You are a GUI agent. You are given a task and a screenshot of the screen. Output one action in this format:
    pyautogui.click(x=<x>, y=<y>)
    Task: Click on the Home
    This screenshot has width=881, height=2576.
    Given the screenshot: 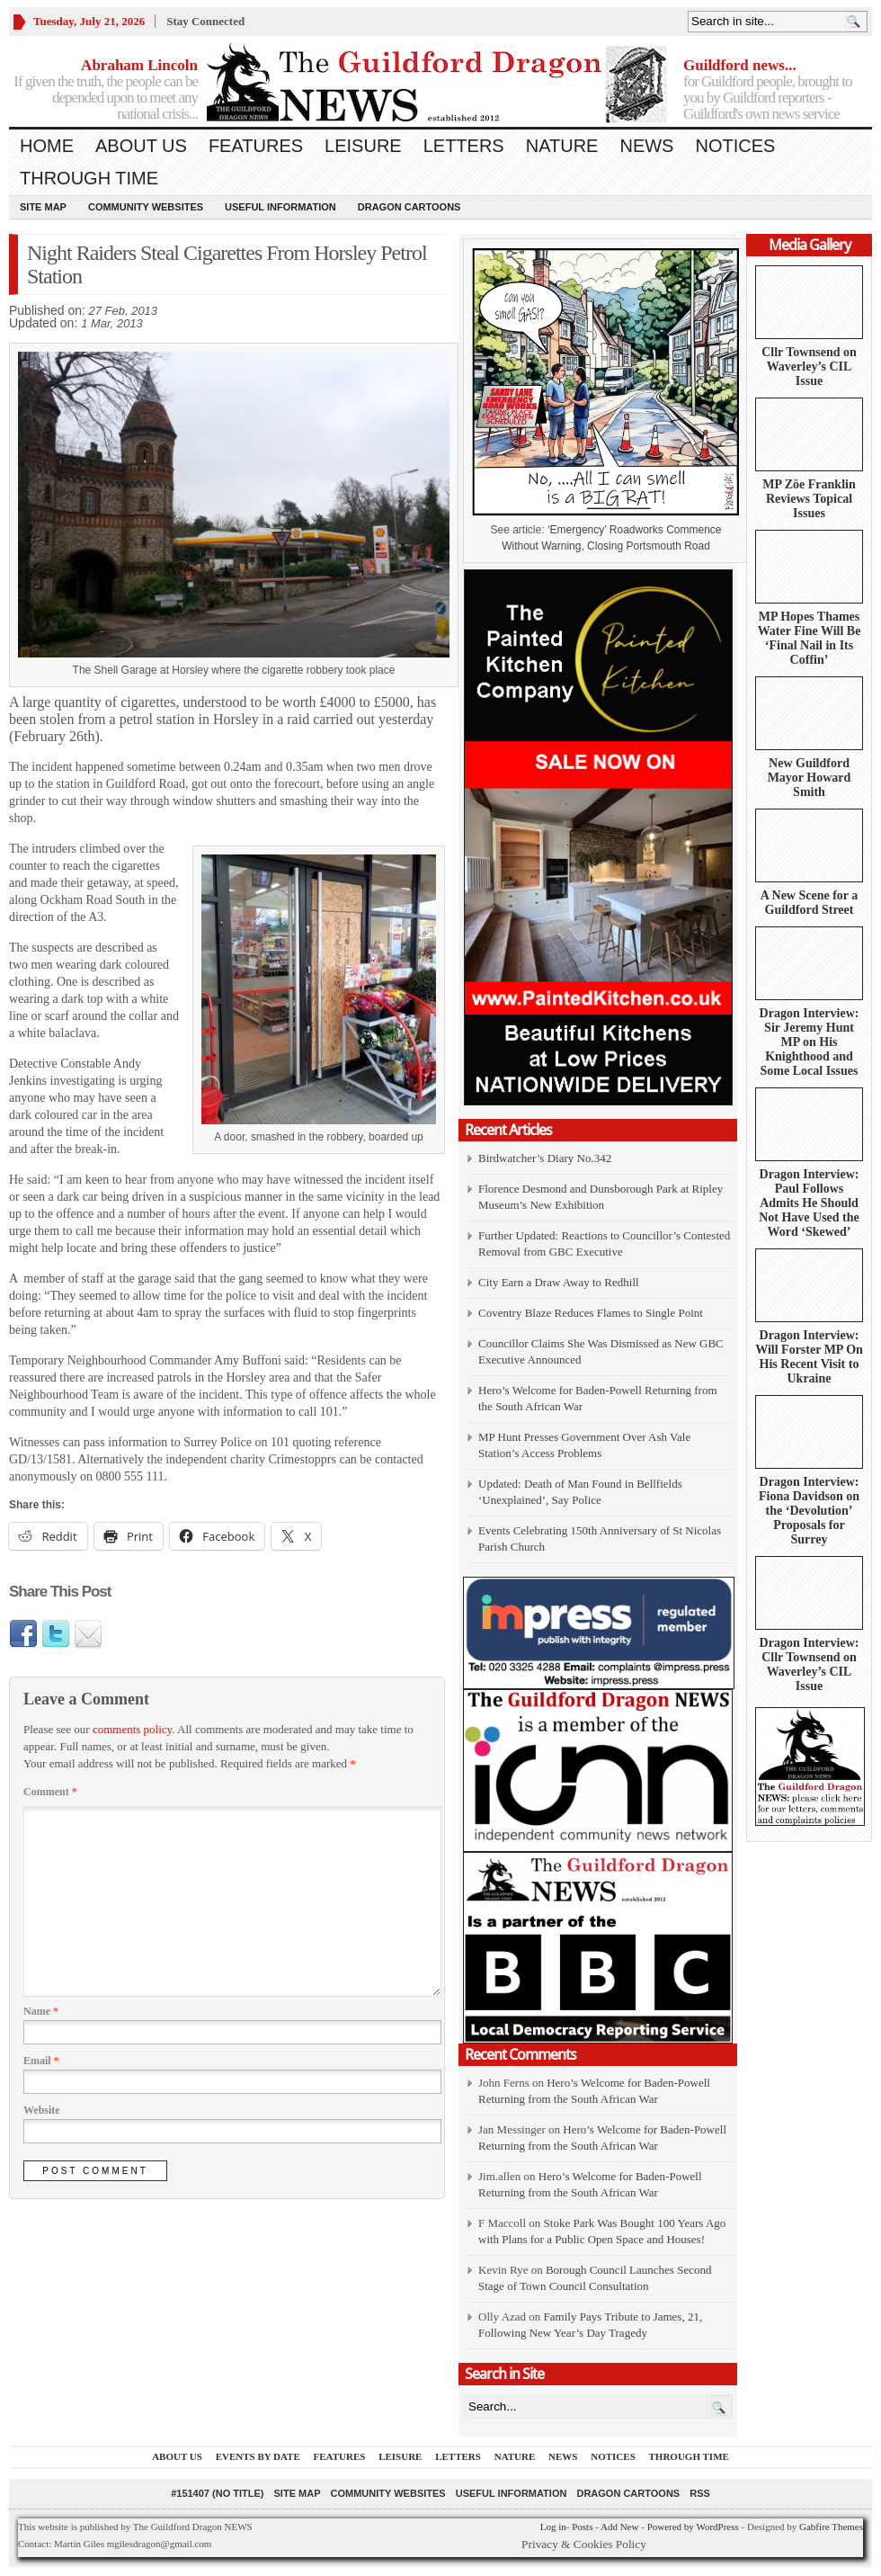 What is the action you would take?
    pyautogui.click(x=47, y=146)
    